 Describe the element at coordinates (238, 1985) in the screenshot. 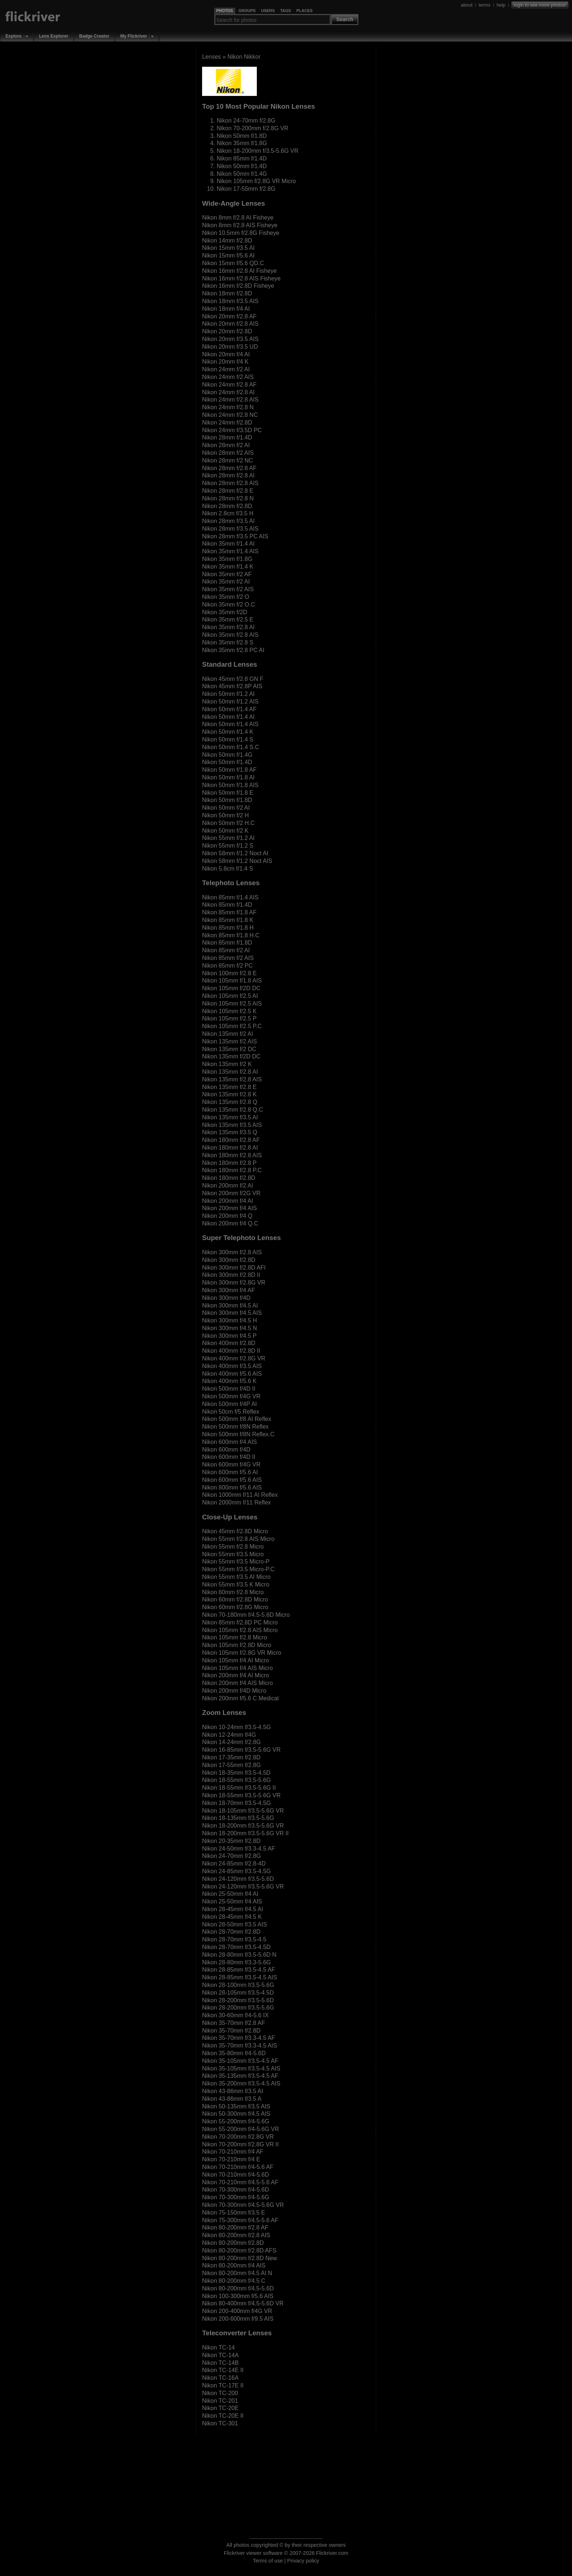

I see `Nikon 28-100mm f/3.5-5.6G` at that location.